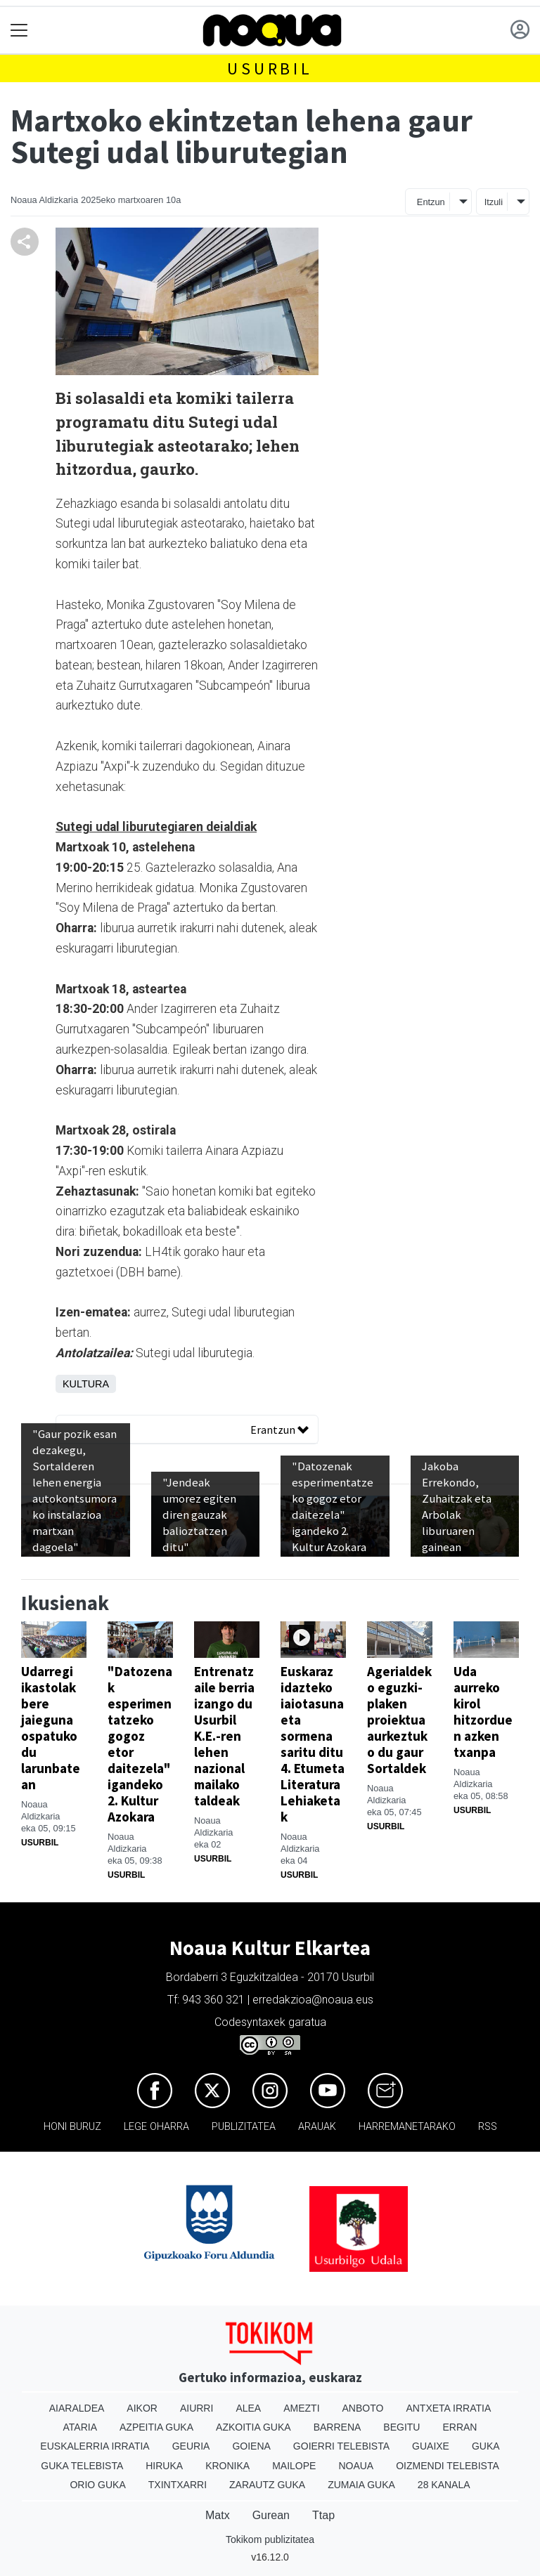 The height and width of the screenshot is (2576, 540). I want to click on Begitu, so click(401, 2427).